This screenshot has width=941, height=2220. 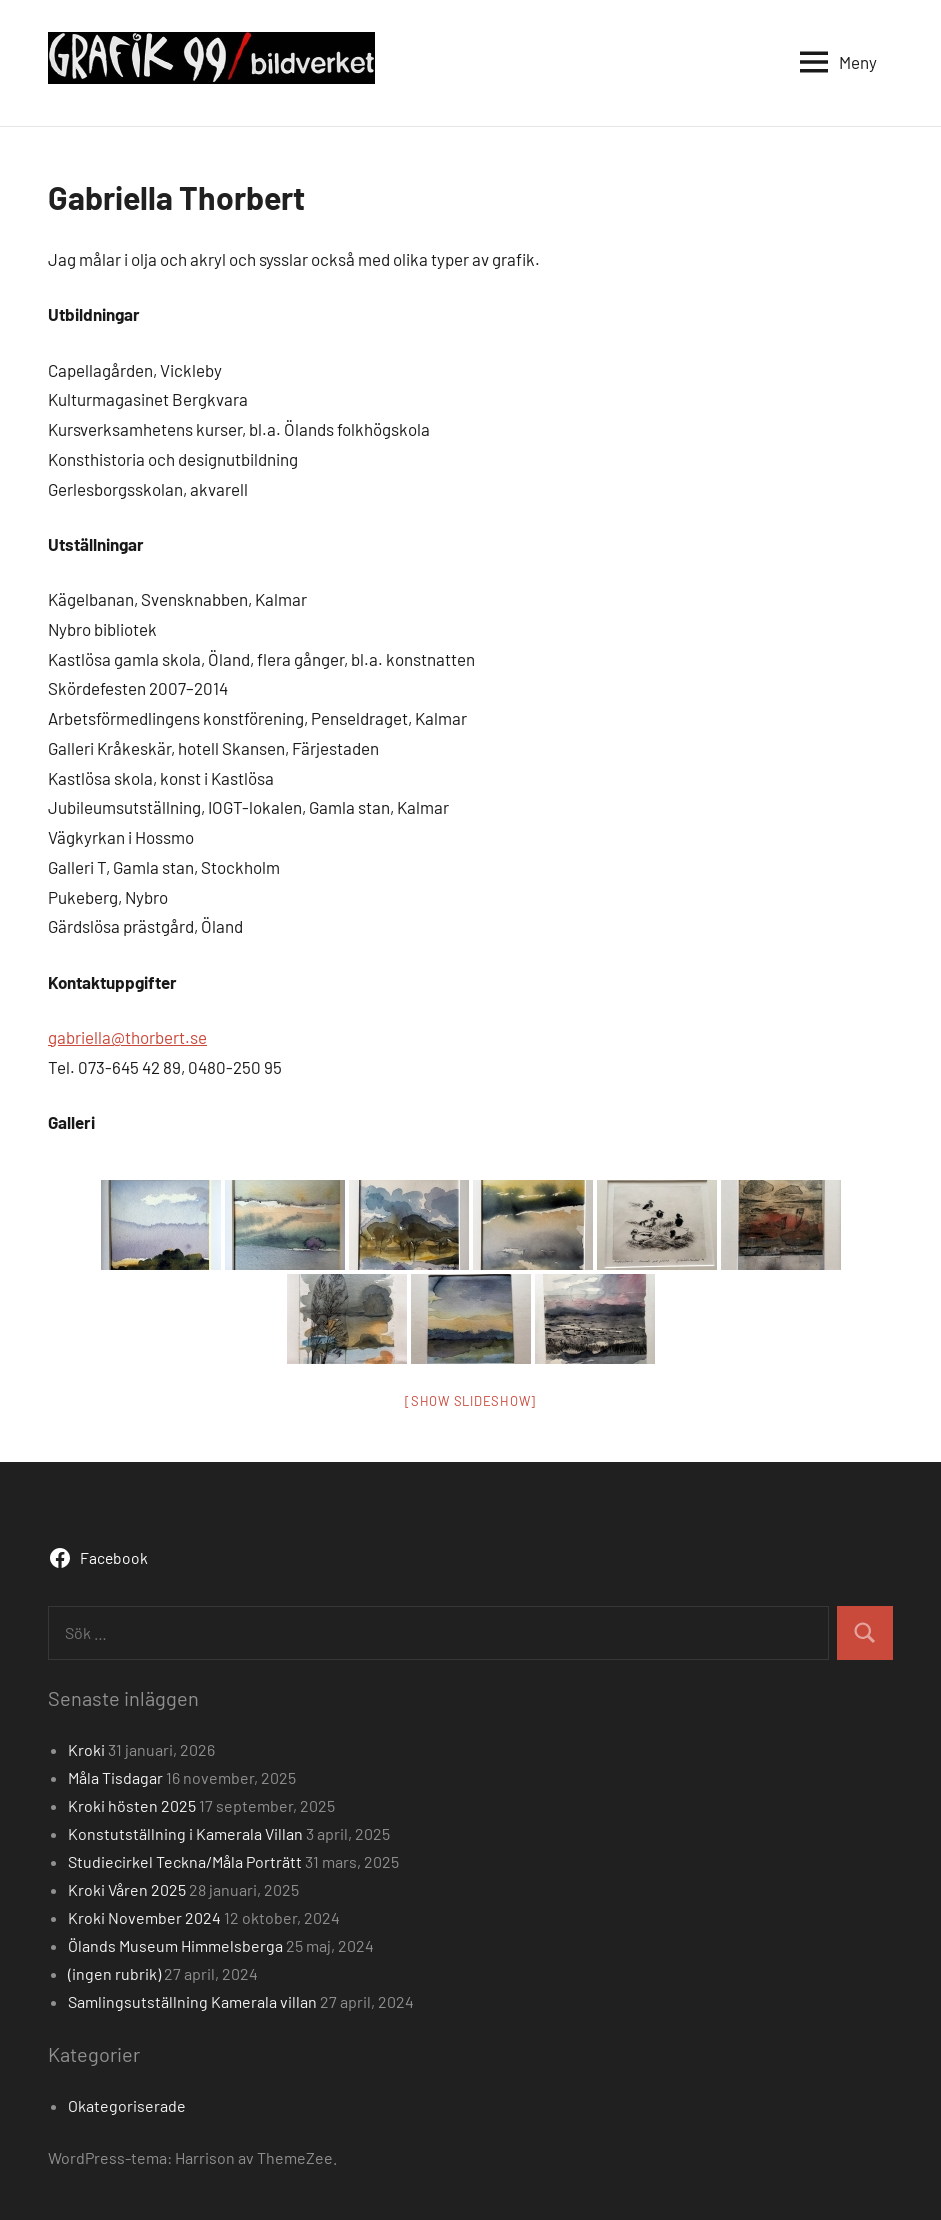 I want to click on Kroki, so click(x=86, y=1749).